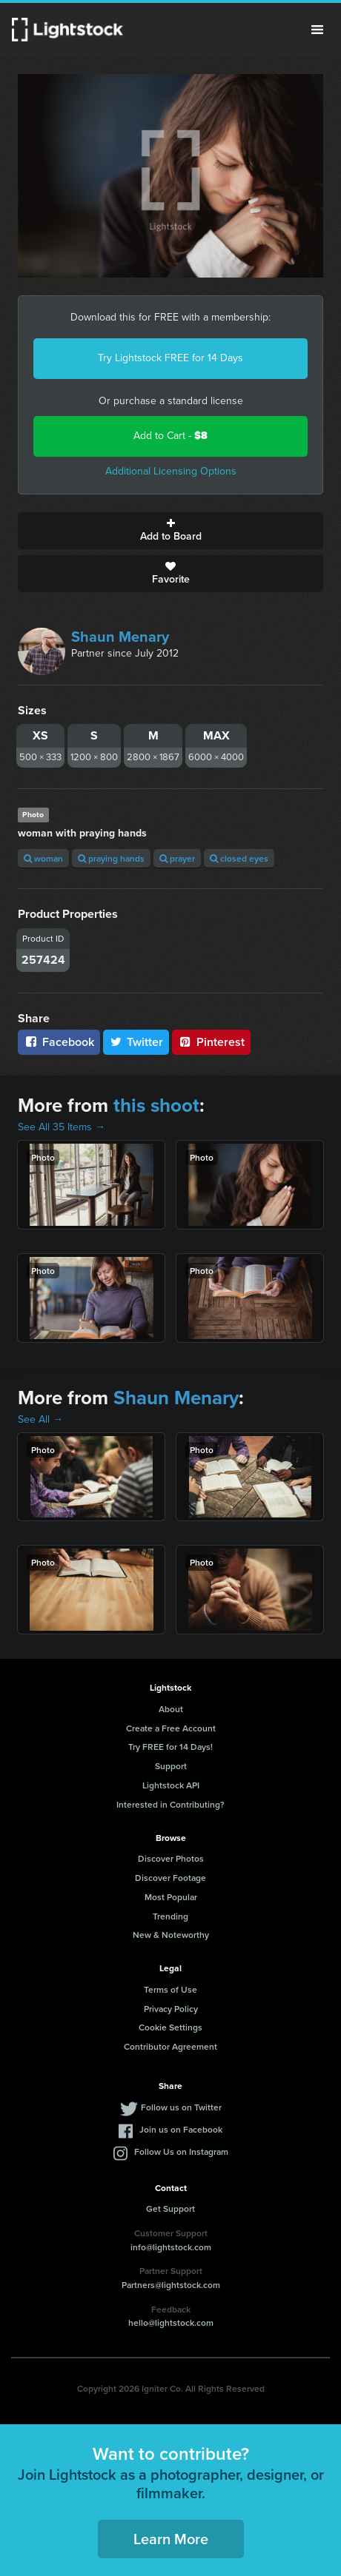 The width and height of the screenshot is (341, 2576). What do you see at coordinates (111, 858) in the screenshot?
I see `praying hands` at bounding box center [111, 858].